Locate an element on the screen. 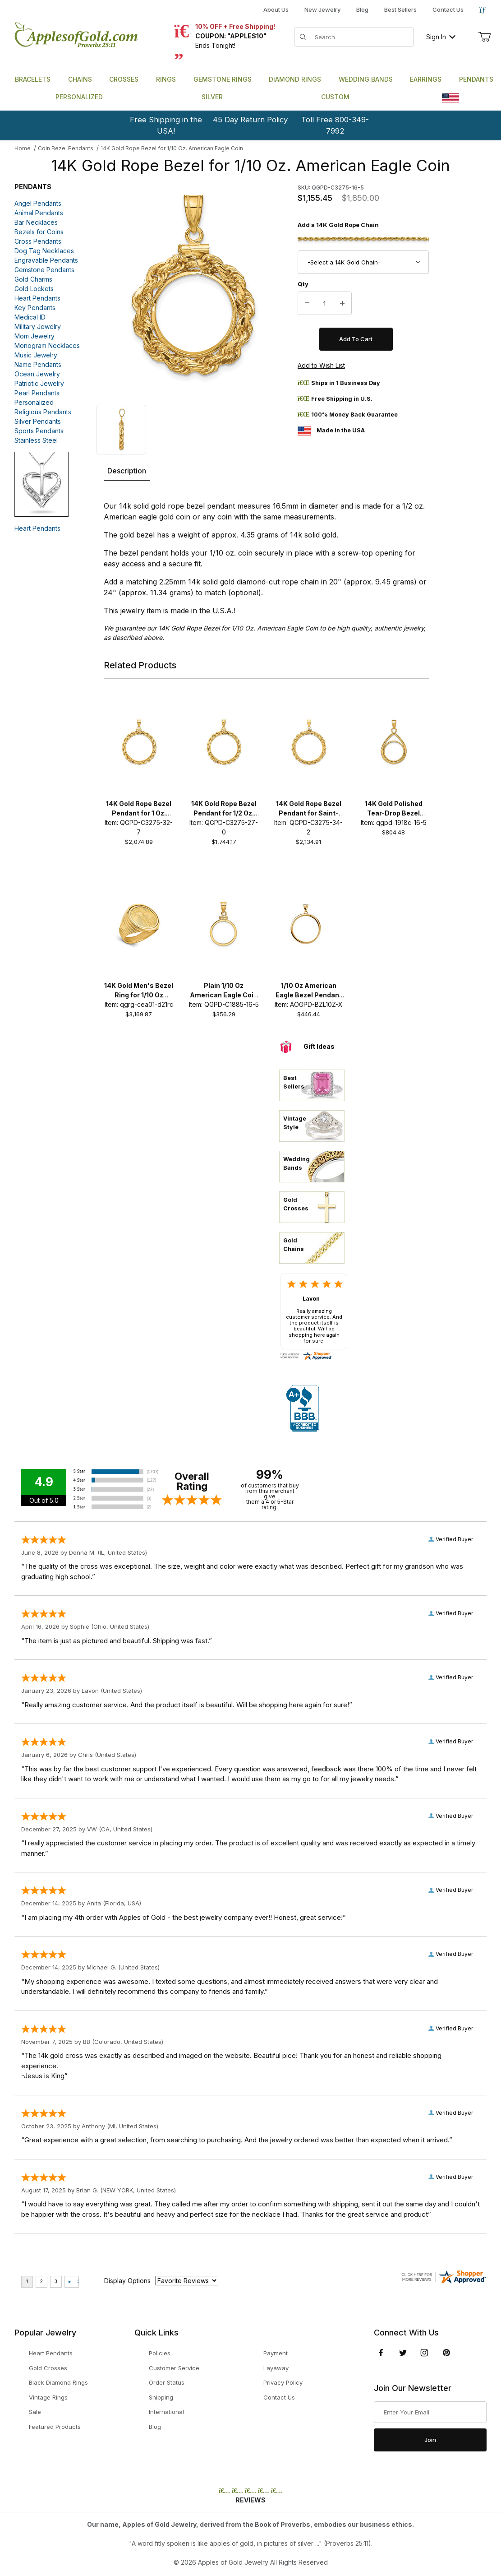  Layaway is located at coordinates (276, 2368).